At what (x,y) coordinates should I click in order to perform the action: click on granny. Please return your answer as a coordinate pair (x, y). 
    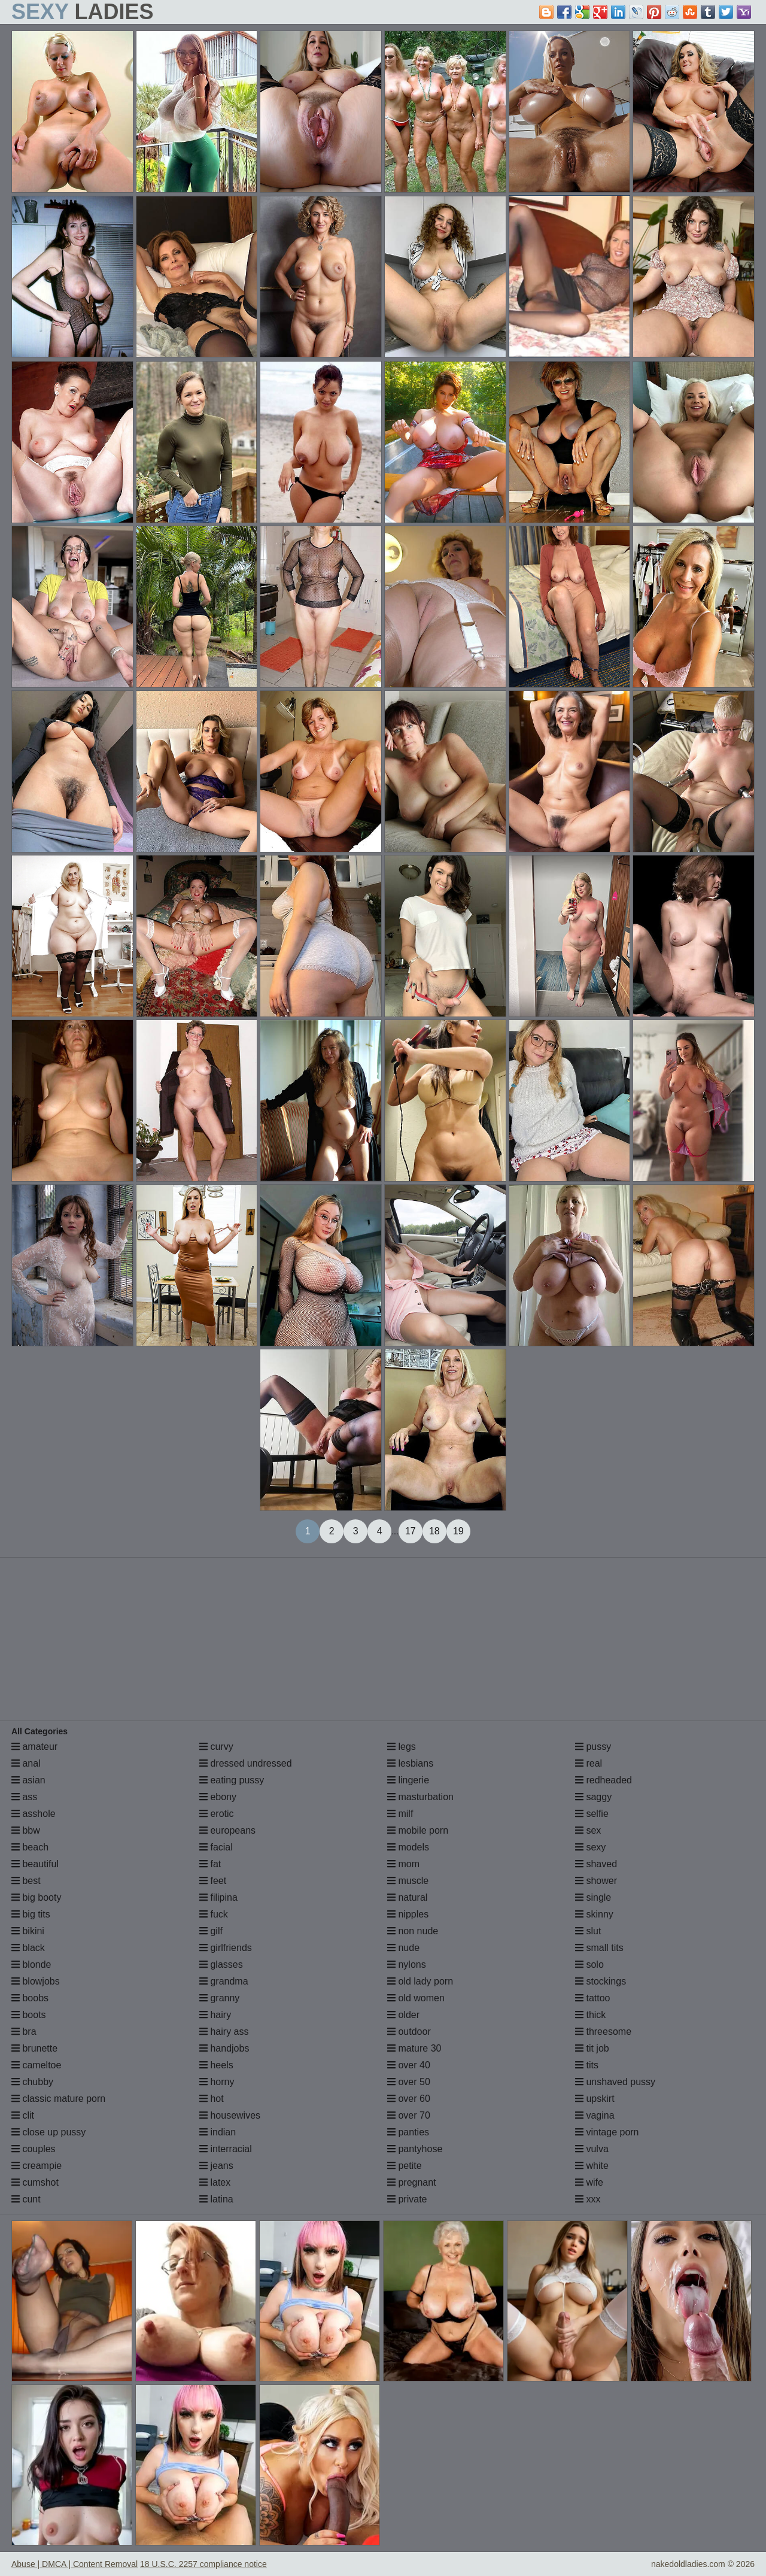
    Looking at the image, I should click on (219, 1998).